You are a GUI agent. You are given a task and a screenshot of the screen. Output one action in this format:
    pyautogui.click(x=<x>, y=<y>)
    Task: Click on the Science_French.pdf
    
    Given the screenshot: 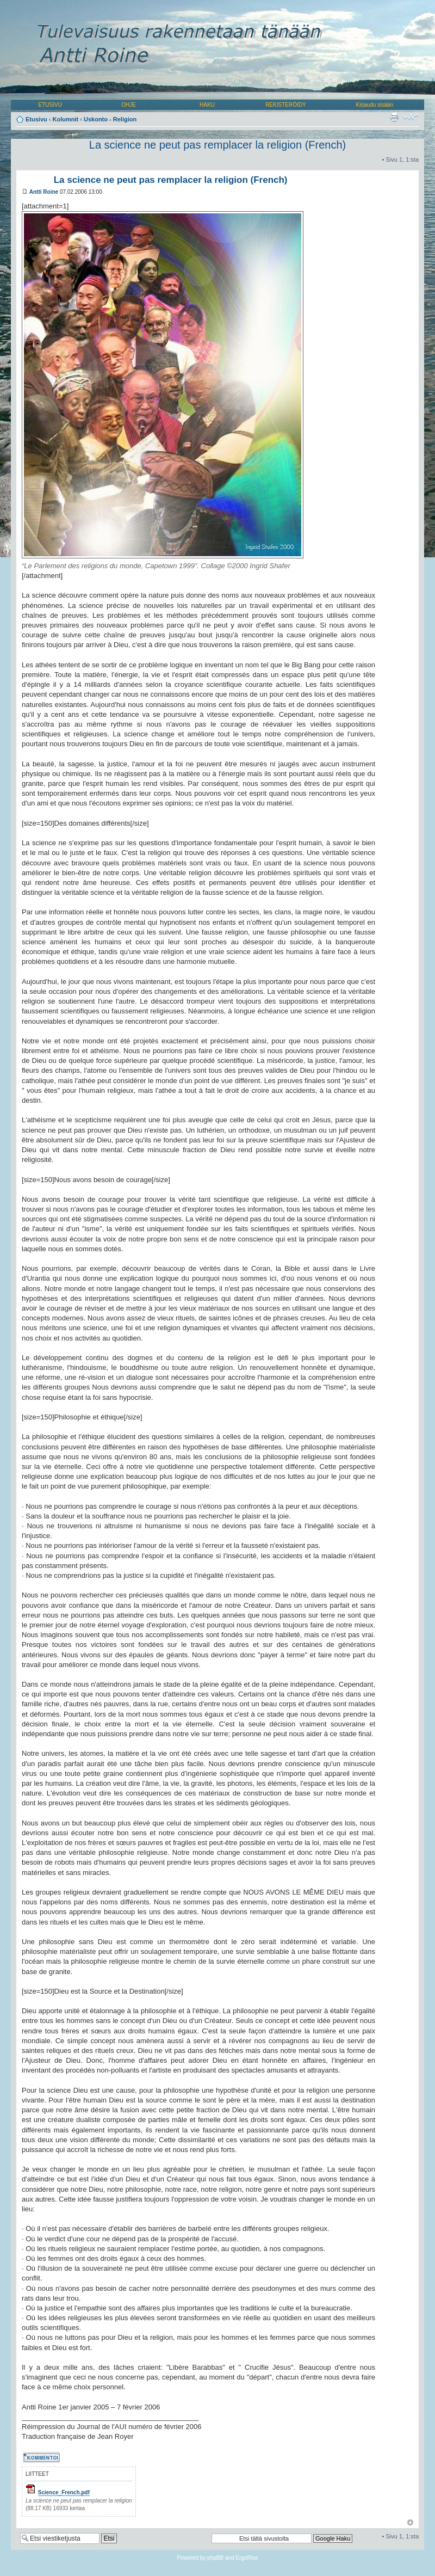 What is the action you would take?
    pyautogui.click(x=64, y=2492)
    